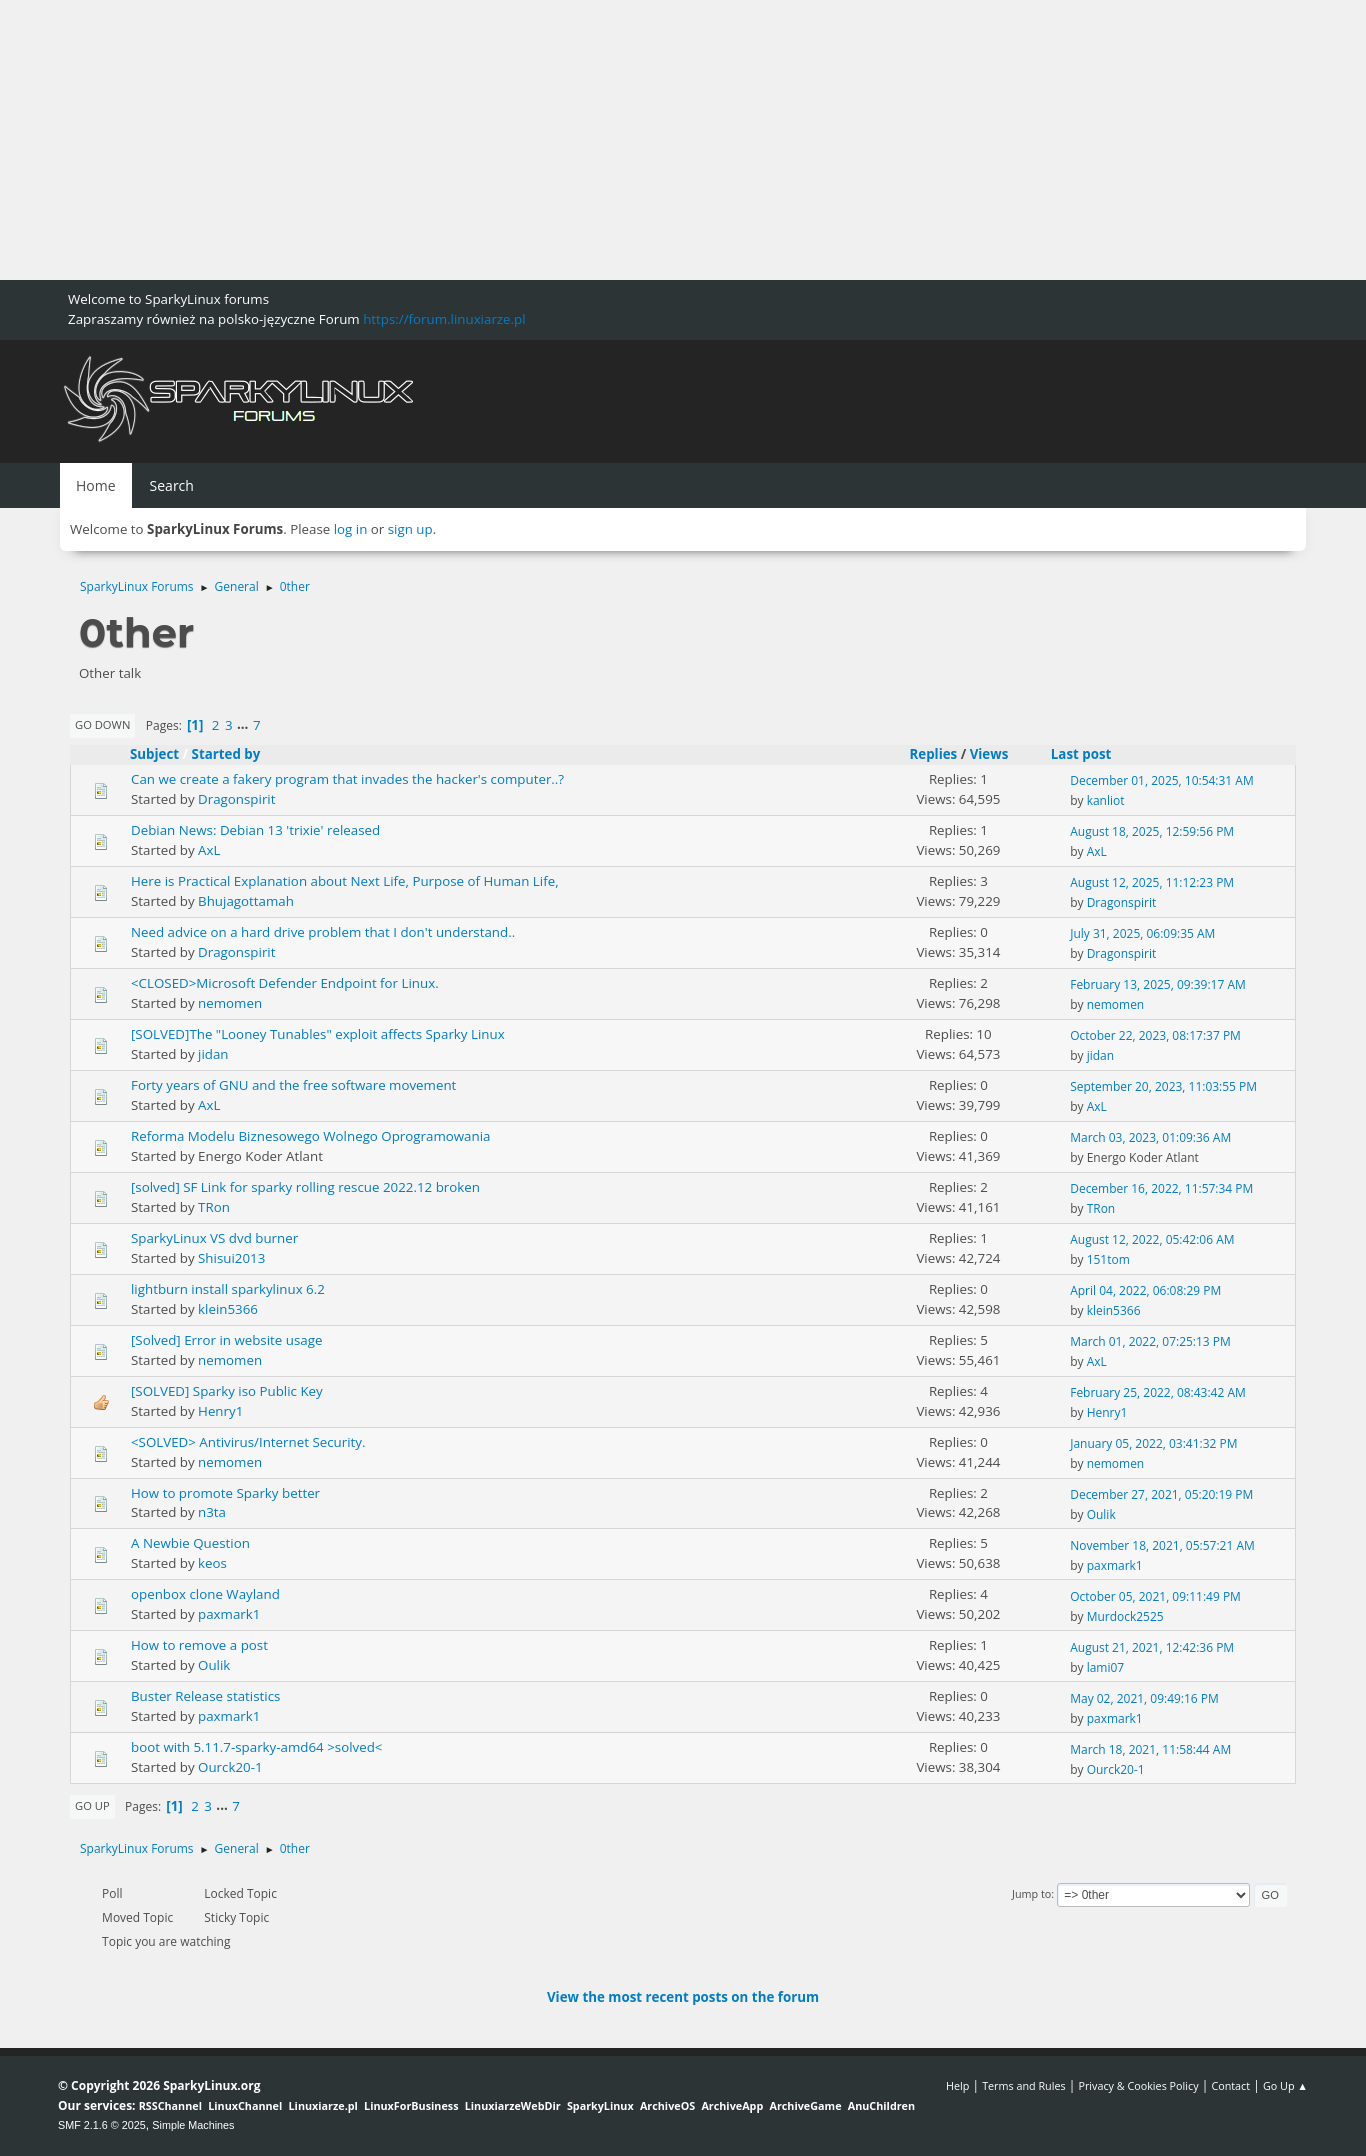 The image size is (1366, 2156). Describe the element at coordinates (102, 2125) in the screenshot. I see `SMF 2.1.6 © 2025` at that location.